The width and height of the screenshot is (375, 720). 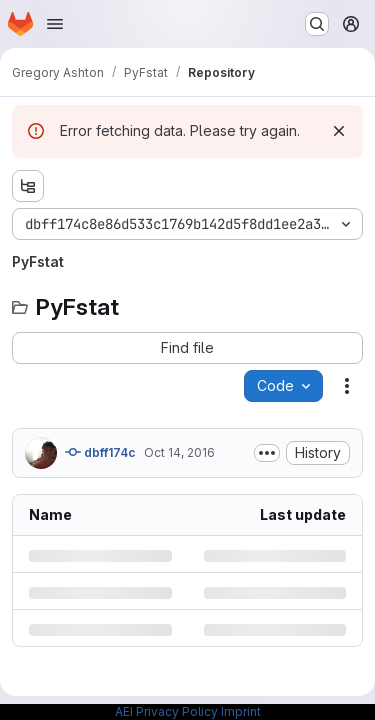 I want to click on [Search or go to…], so click(x=317, y=24).